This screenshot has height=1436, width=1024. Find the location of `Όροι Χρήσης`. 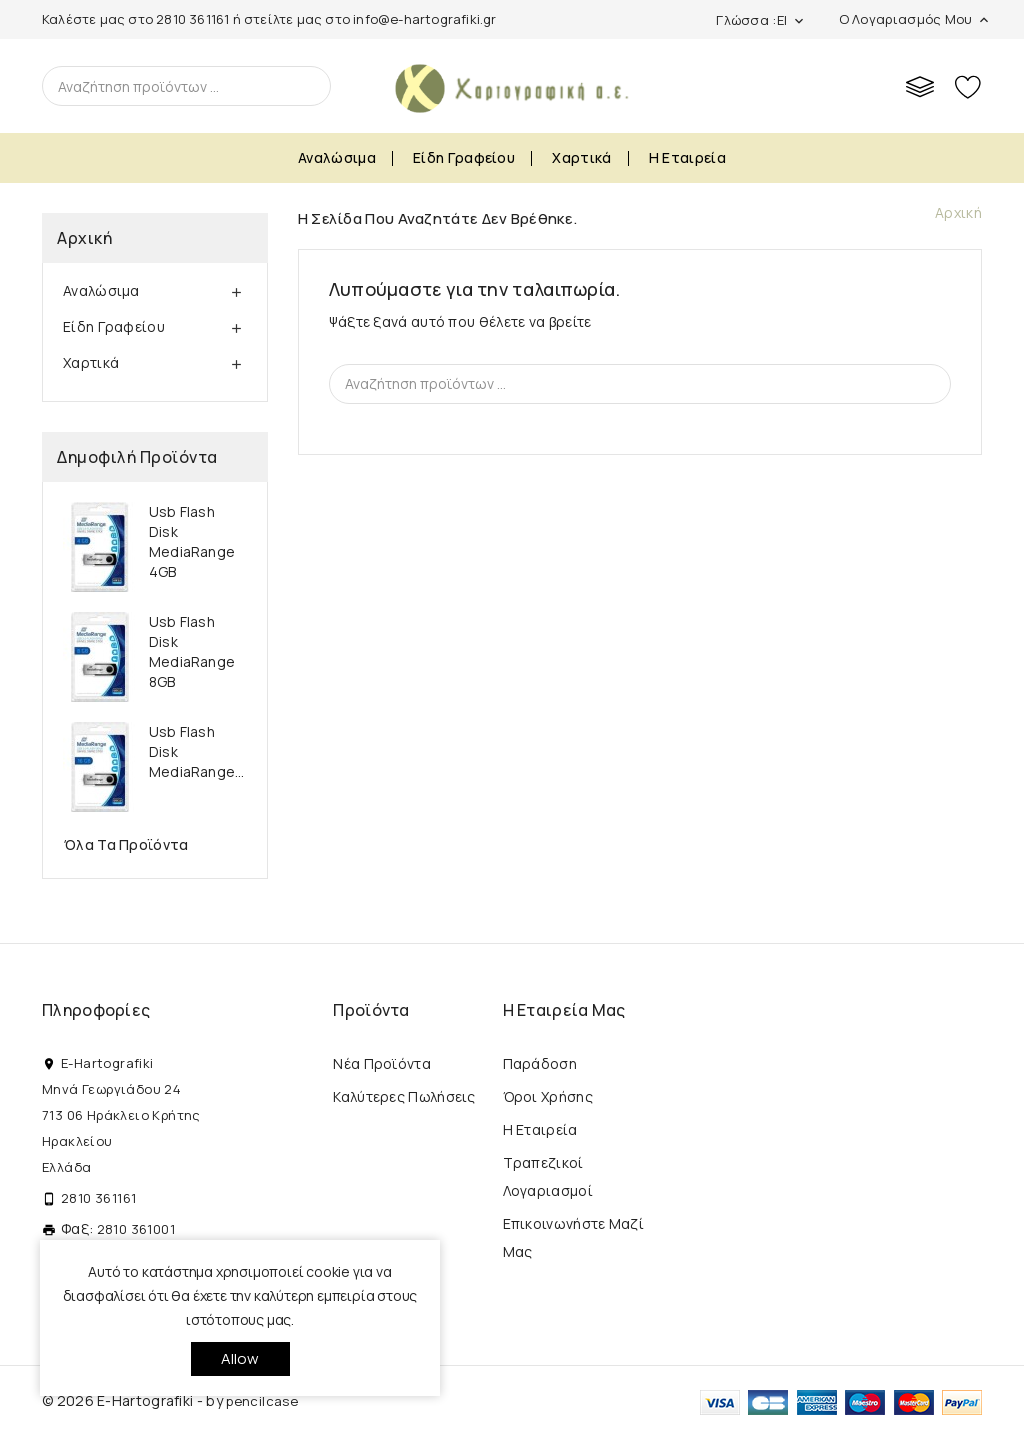

Όροι Χρήσης is located at coordinates (548, 1096).